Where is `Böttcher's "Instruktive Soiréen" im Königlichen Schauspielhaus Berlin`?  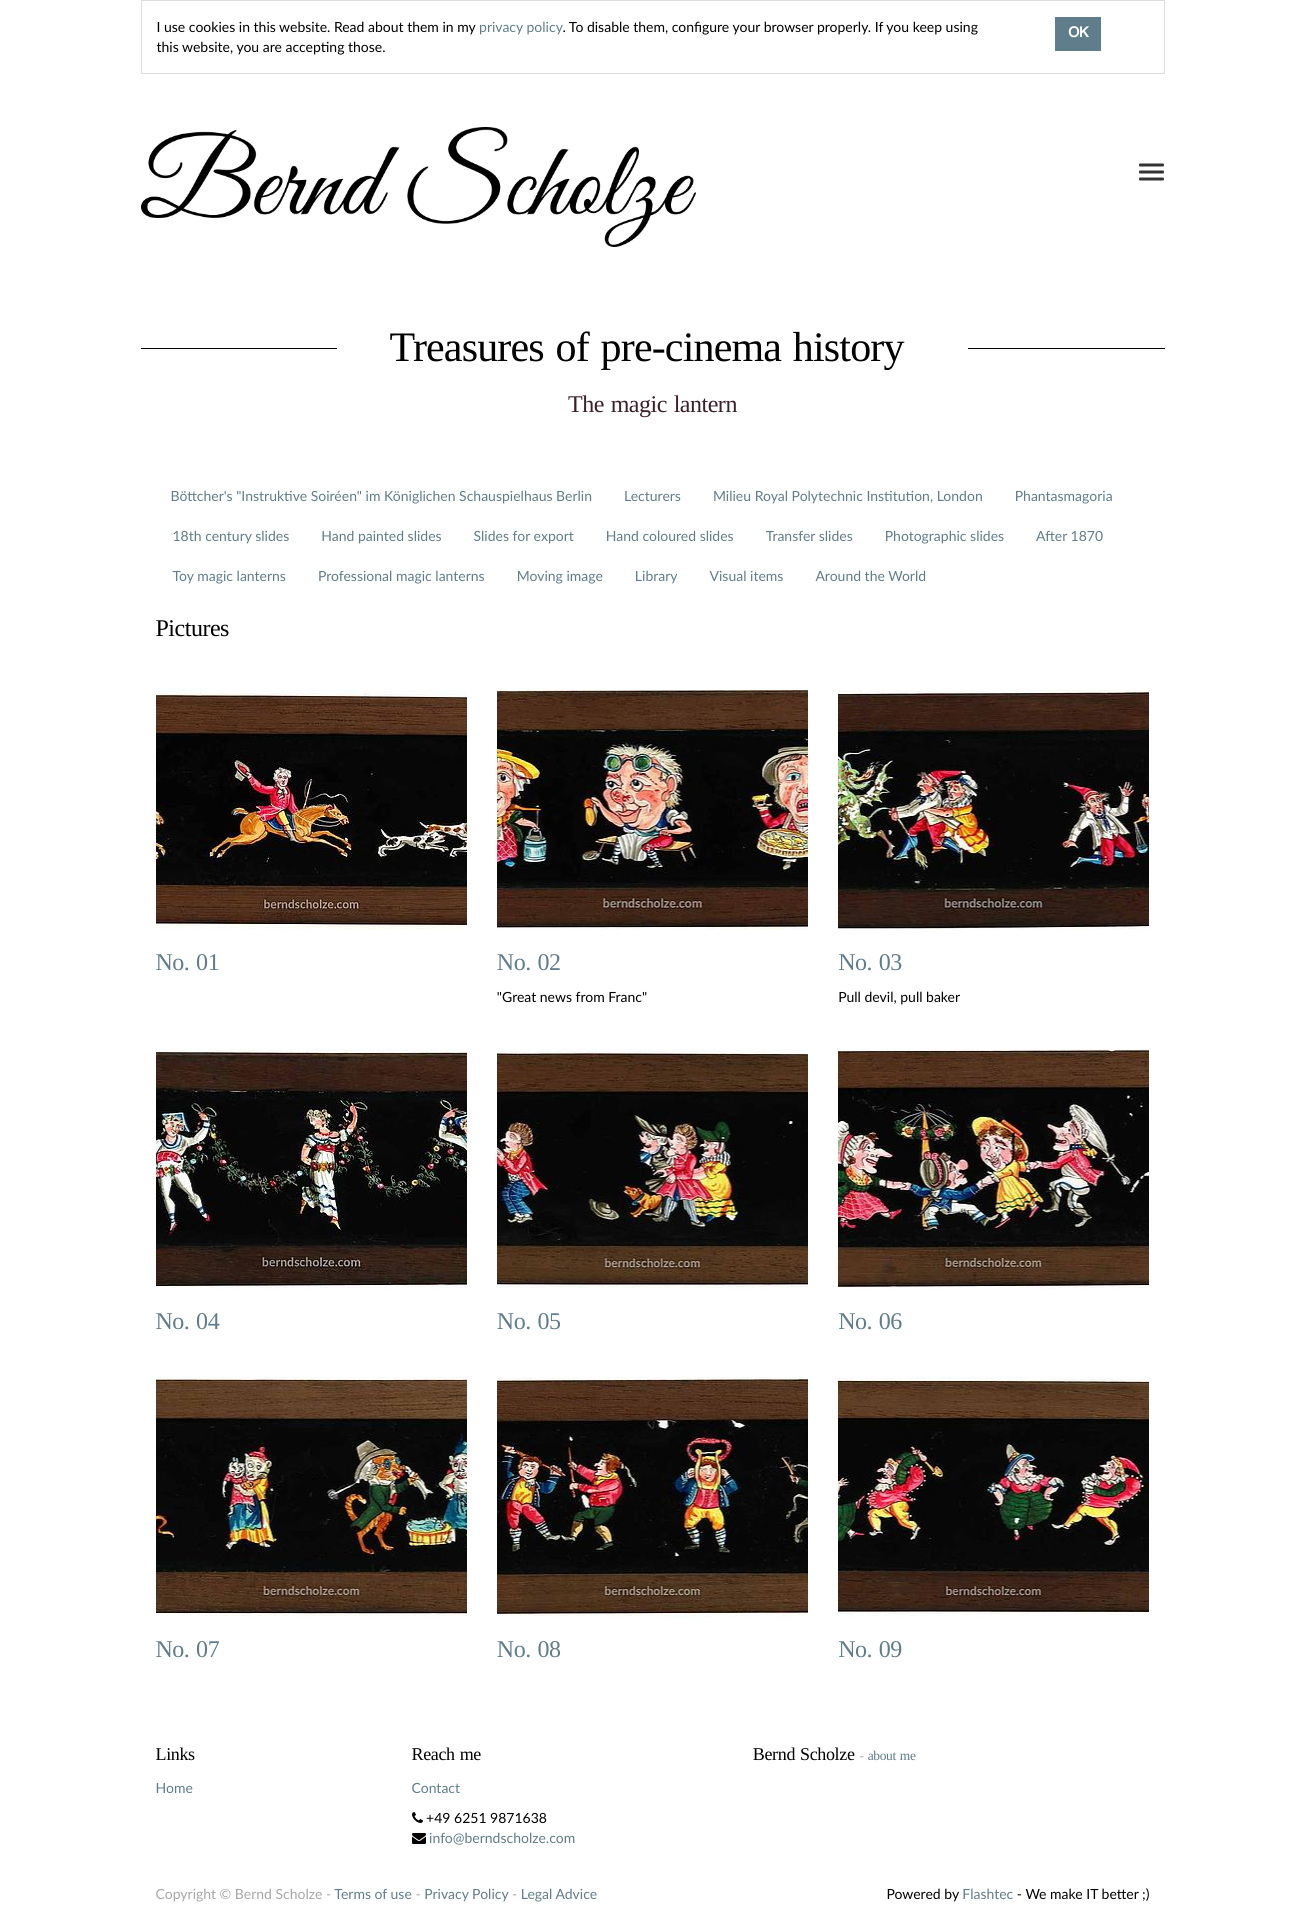 Böttcher's "Instruktive Soiréen" im Königlichen Schauspielhaus Berlin is located at coordinates (382, 495).